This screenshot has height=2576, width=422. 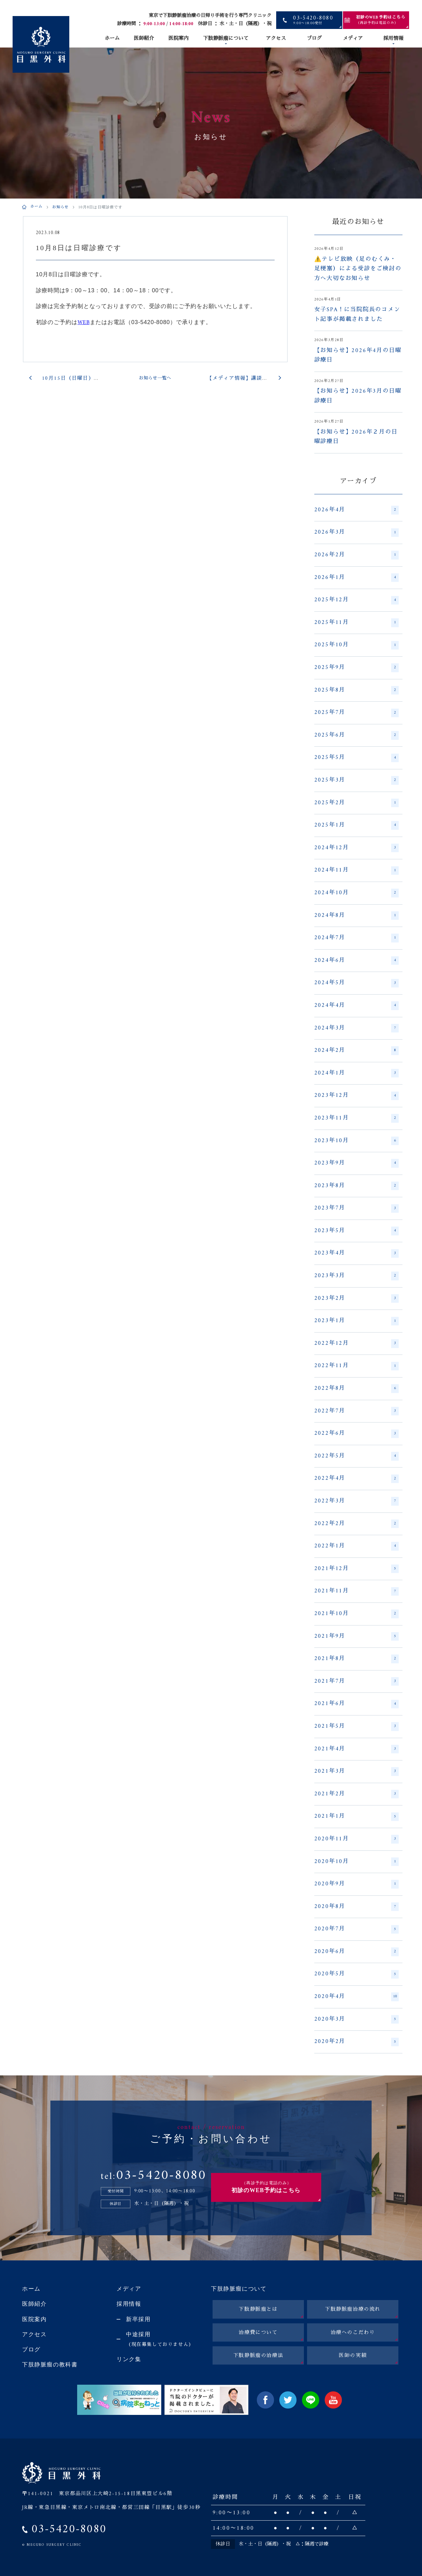 I want to click on 2022年7月, so click(x=356, y=1411).